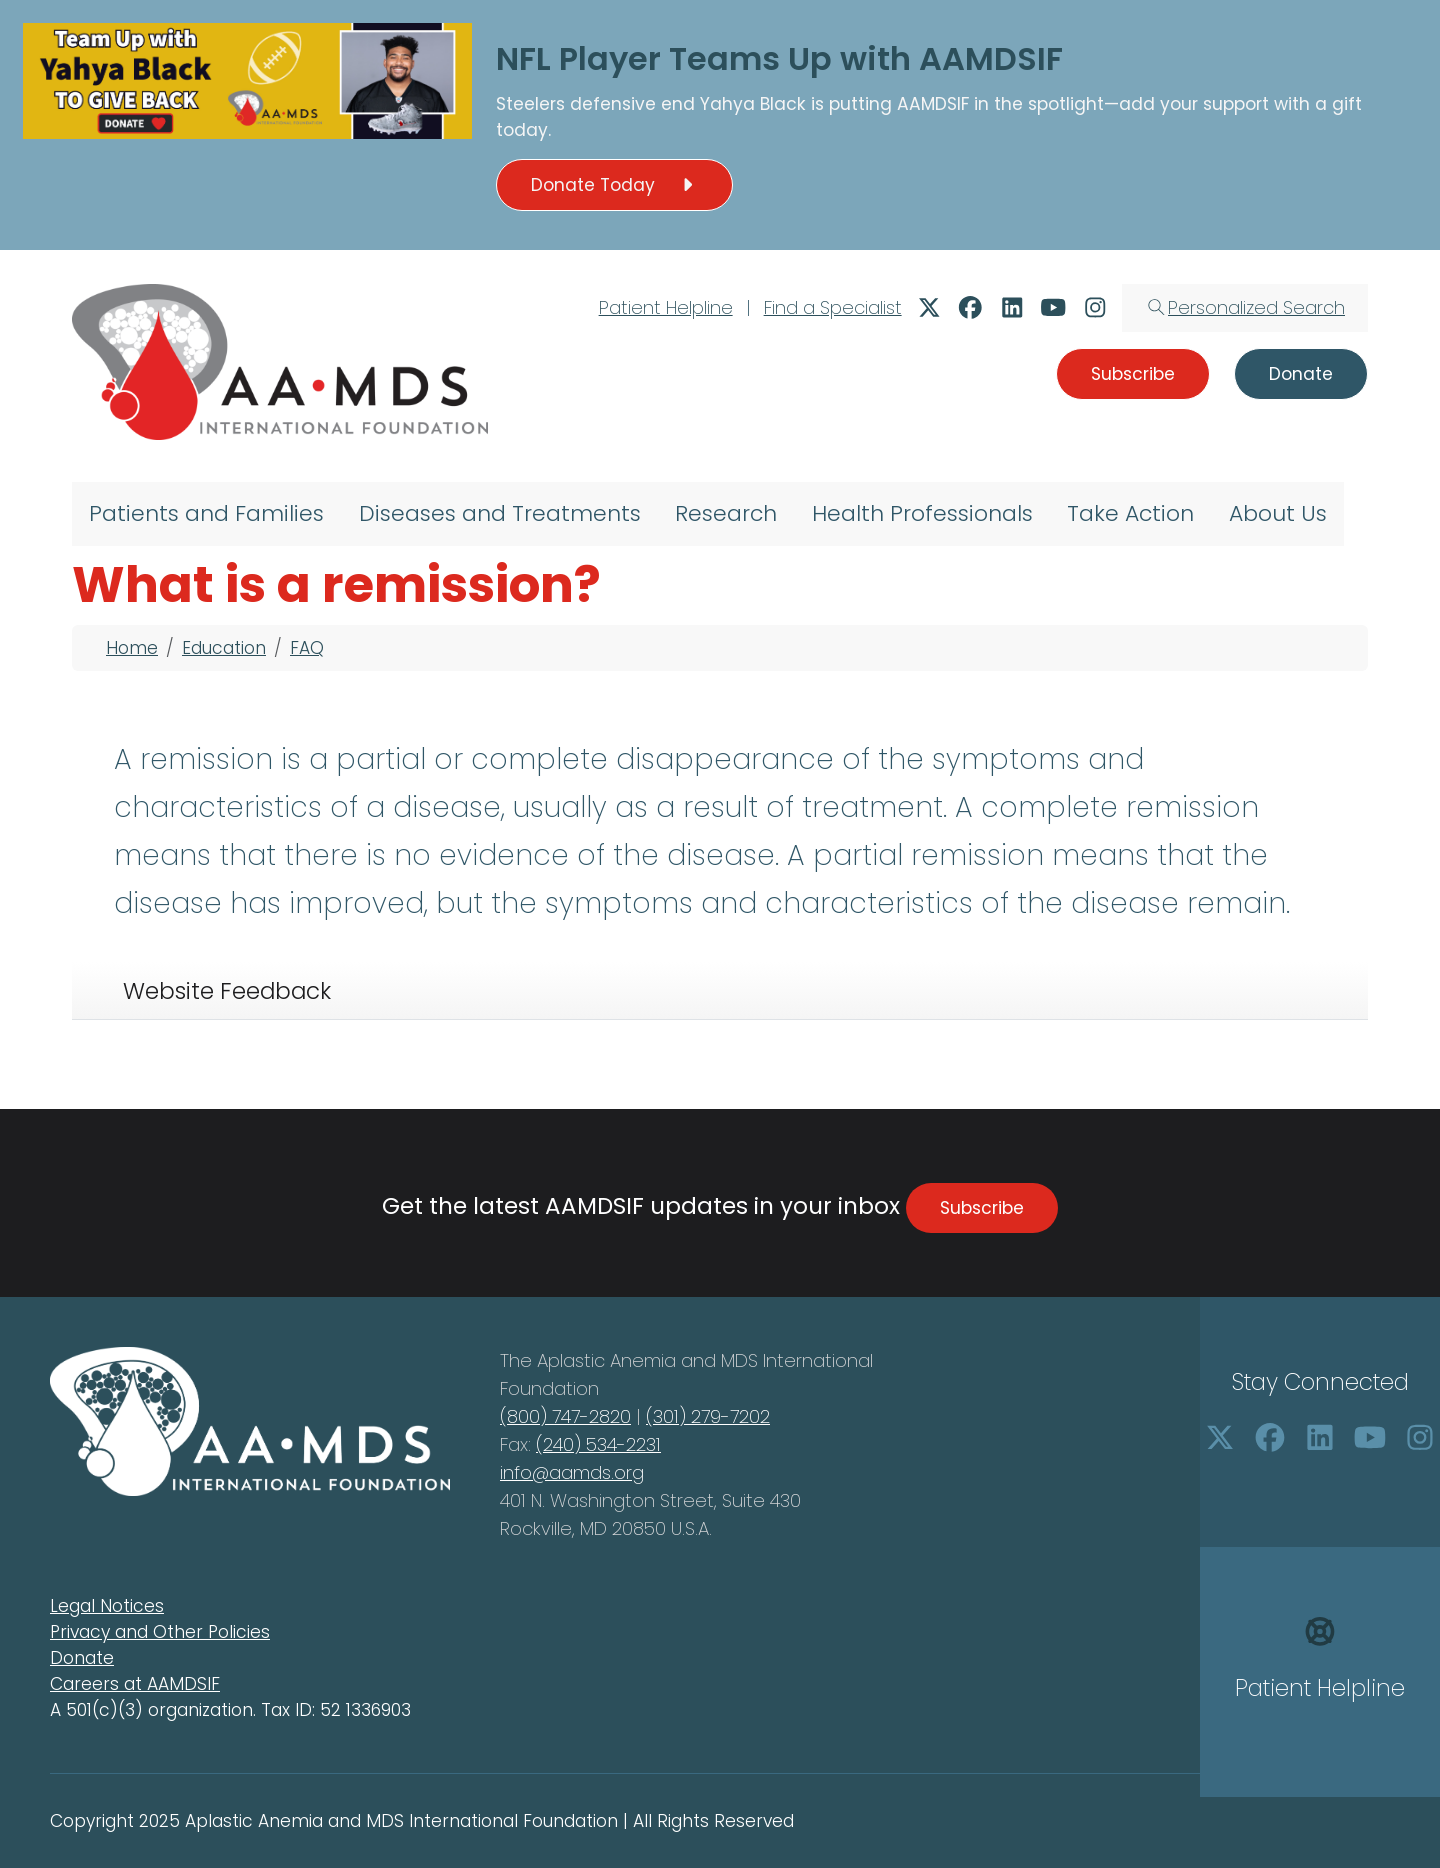 The width and height of the screenshot is (1440, 1868). I want to click on About Us [menuitem], so click(1278, 513).